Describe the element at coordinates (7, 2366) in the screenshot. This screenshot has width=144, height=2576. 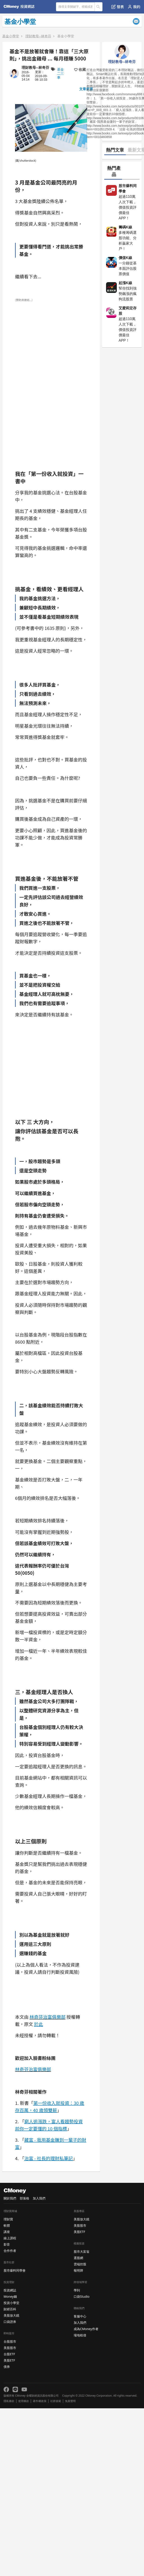
I see `債券` at that location.